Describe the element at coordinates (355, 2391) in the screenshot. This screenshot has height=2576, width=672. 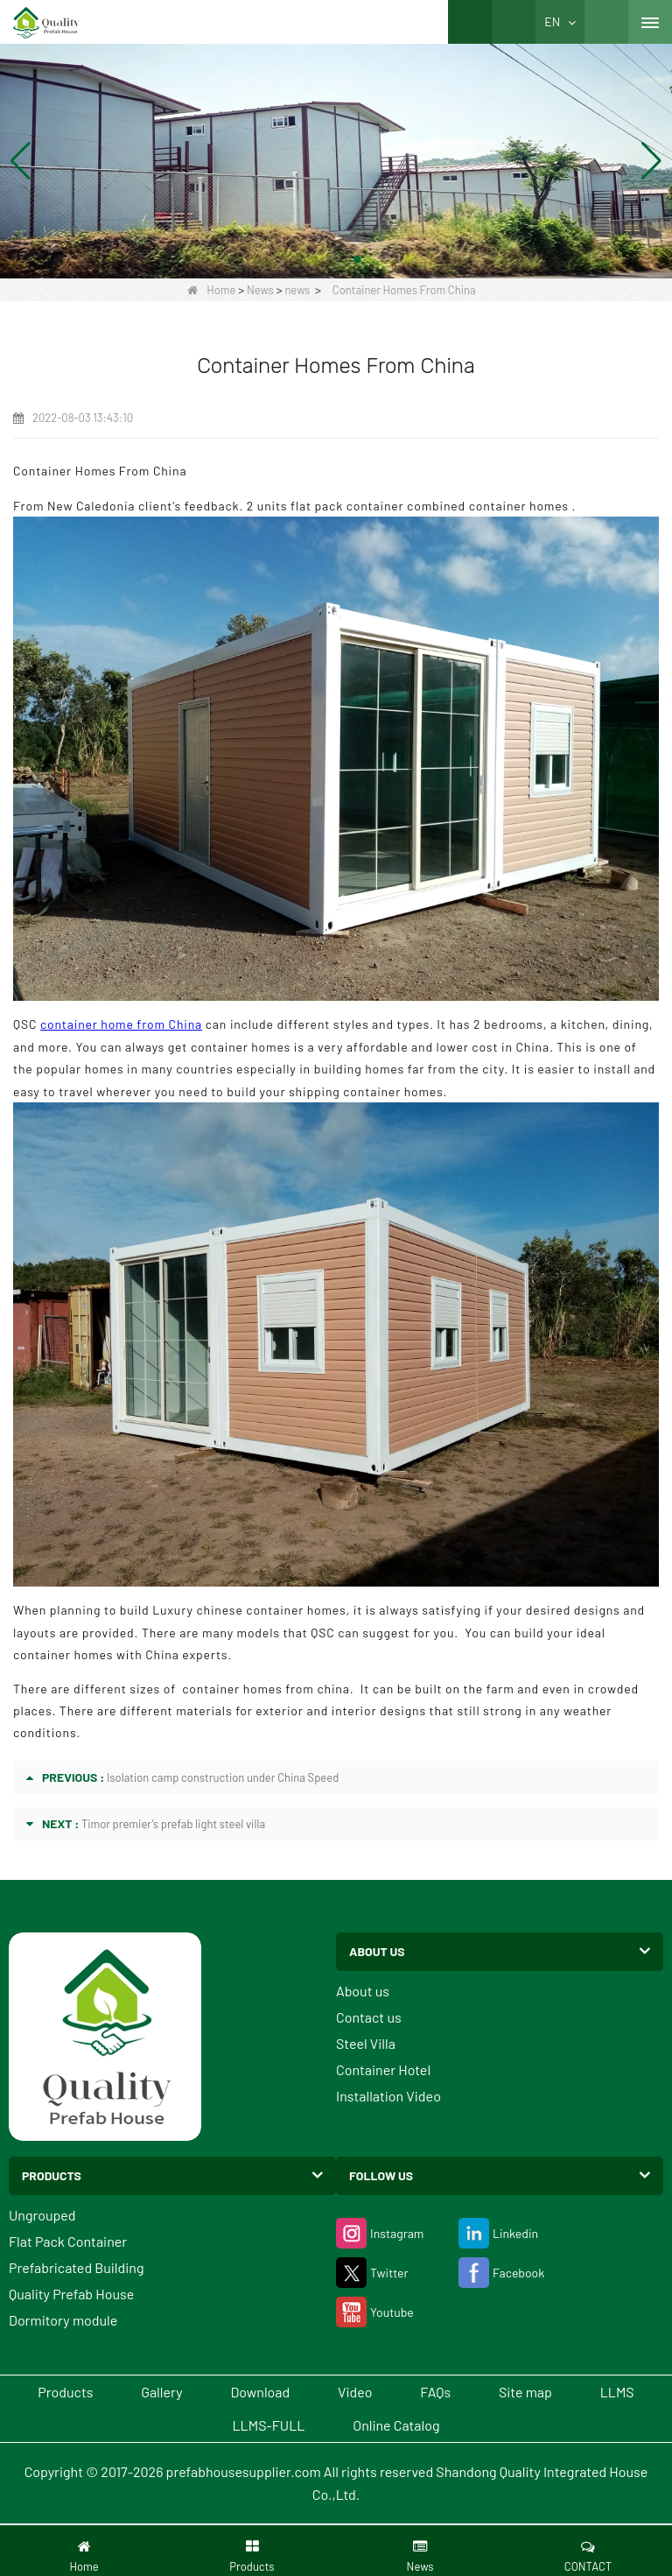
I see `Video` at that location.